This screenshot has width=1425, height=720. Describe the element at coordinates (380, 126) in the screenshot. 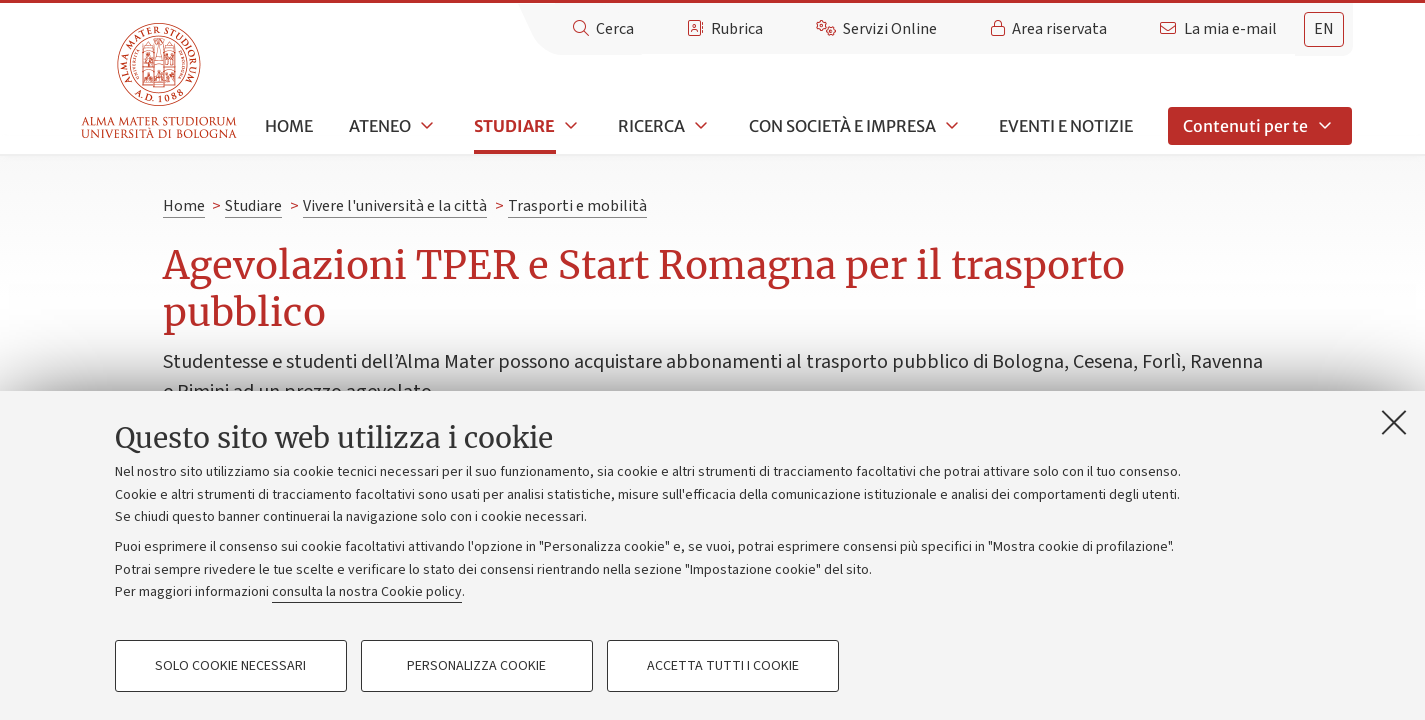

I see `Ateneo` at that location.